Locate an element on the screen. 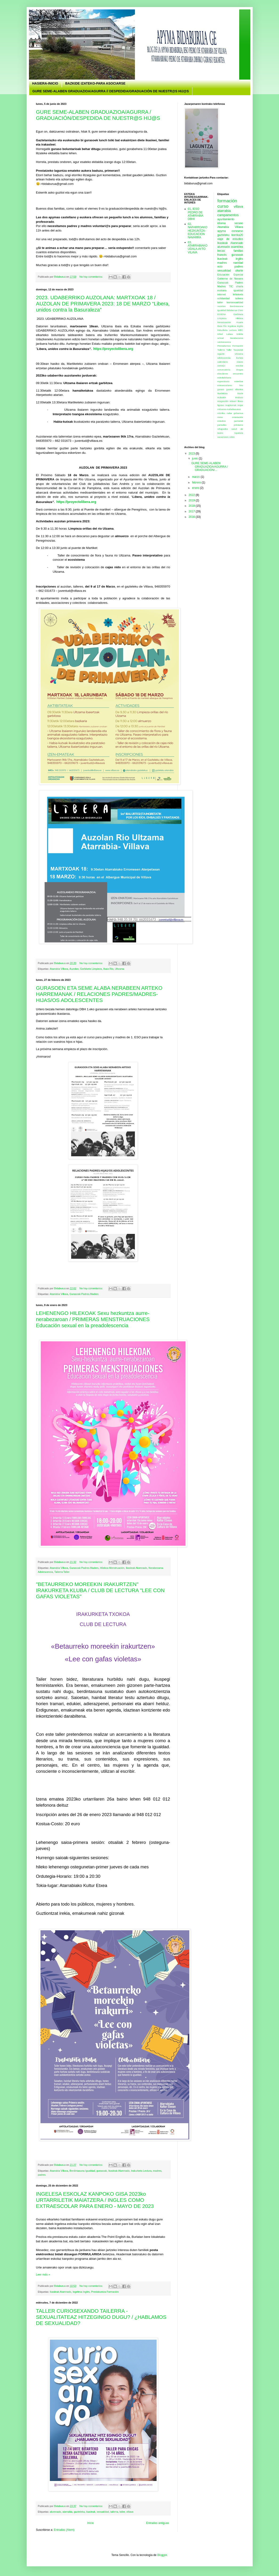  topaketa is located at coordinates (239, 433).